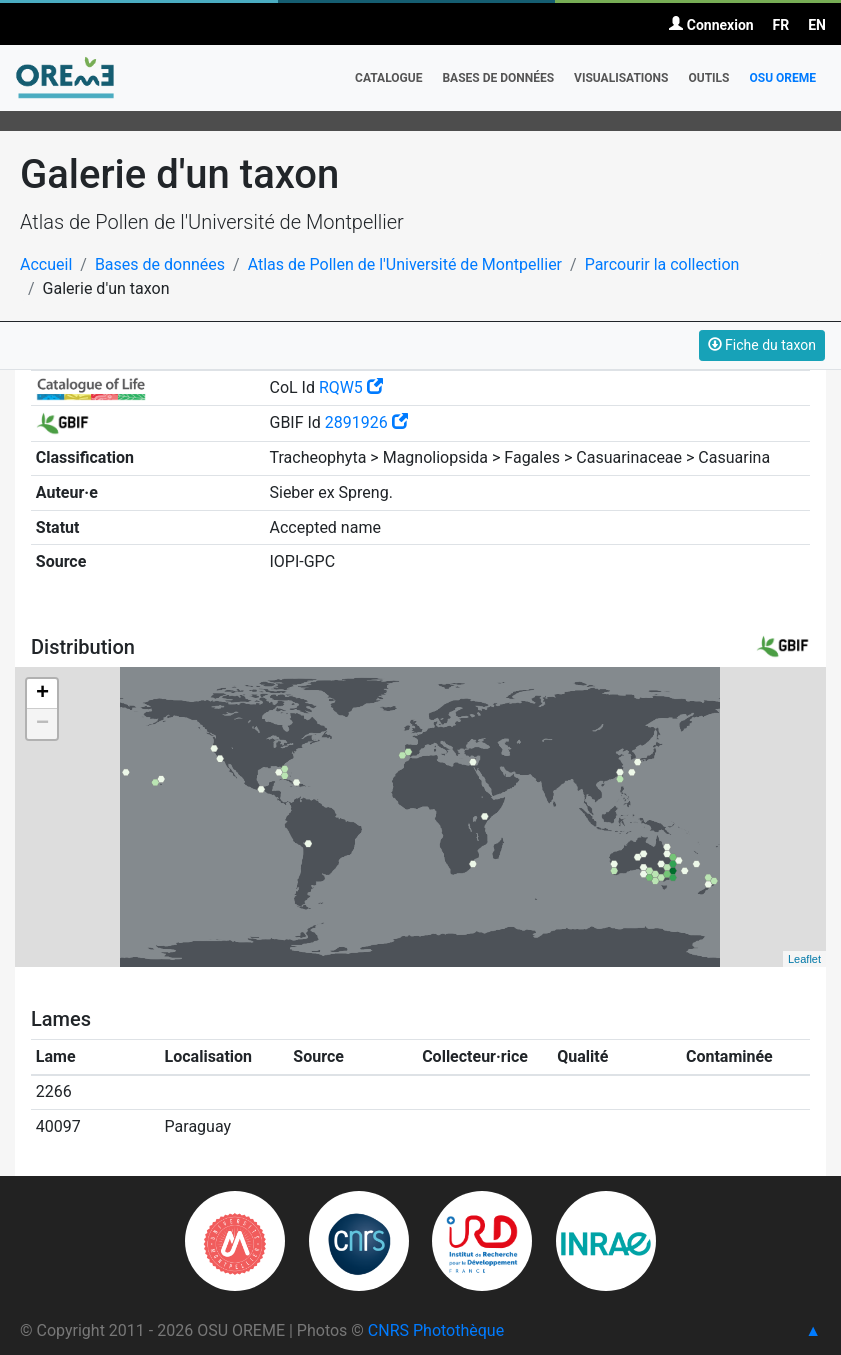 The width and height of the screenshot is (841, 1355). What do you see at coordinates (366, 422) in the screenshot?
I see `2891926` at bounding box center [366, 422].